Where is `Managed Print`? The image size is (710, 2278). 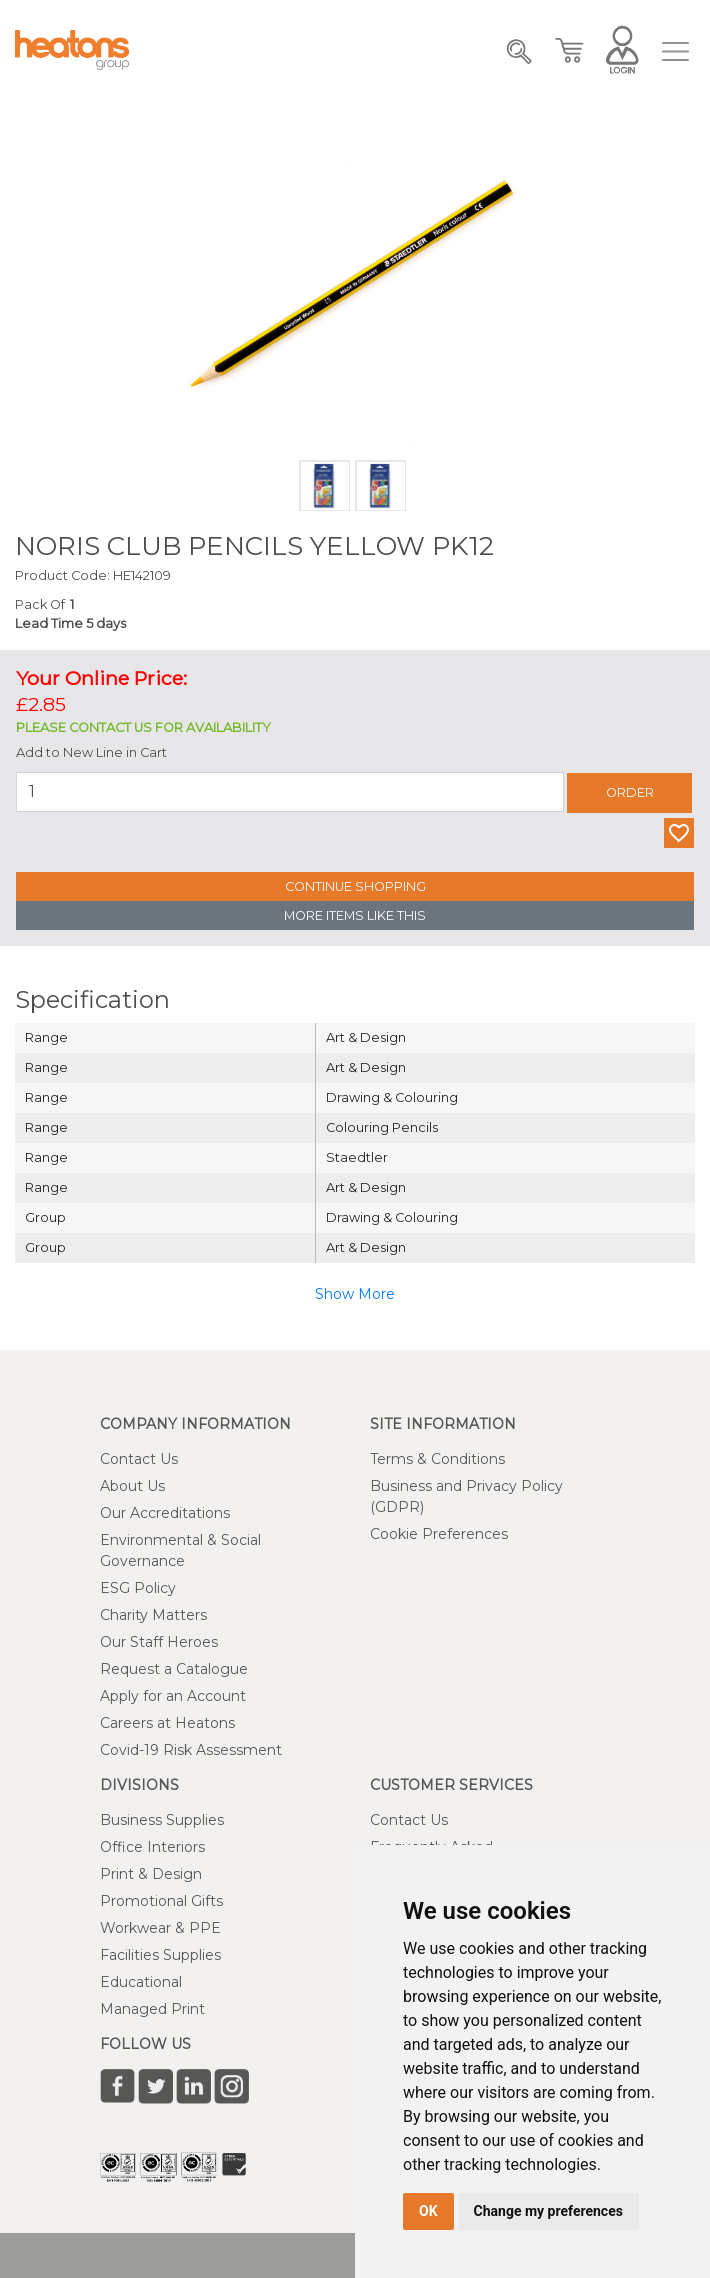 Managed Print is located at coordinates (152, 2009).